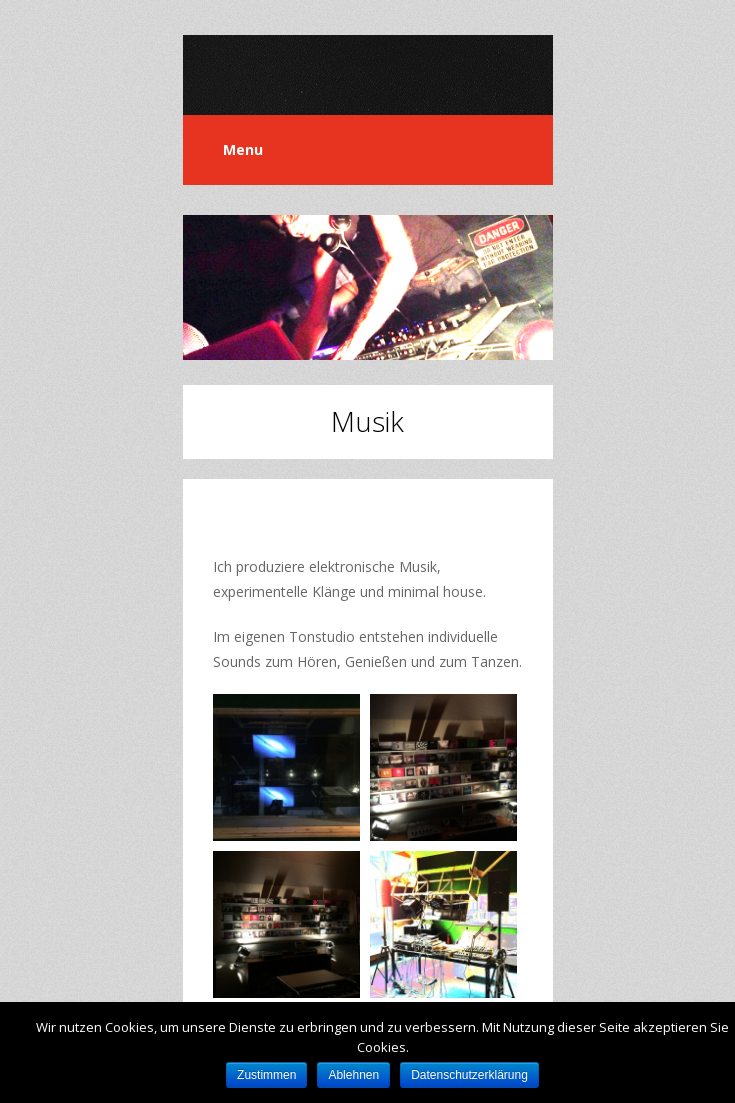 This screenshot has width=735, height=1103. What do you see at coordinates (469, 1075) in the screenshot?
I see `Datenschutzerklärung` at bounding box center [469, 1075].